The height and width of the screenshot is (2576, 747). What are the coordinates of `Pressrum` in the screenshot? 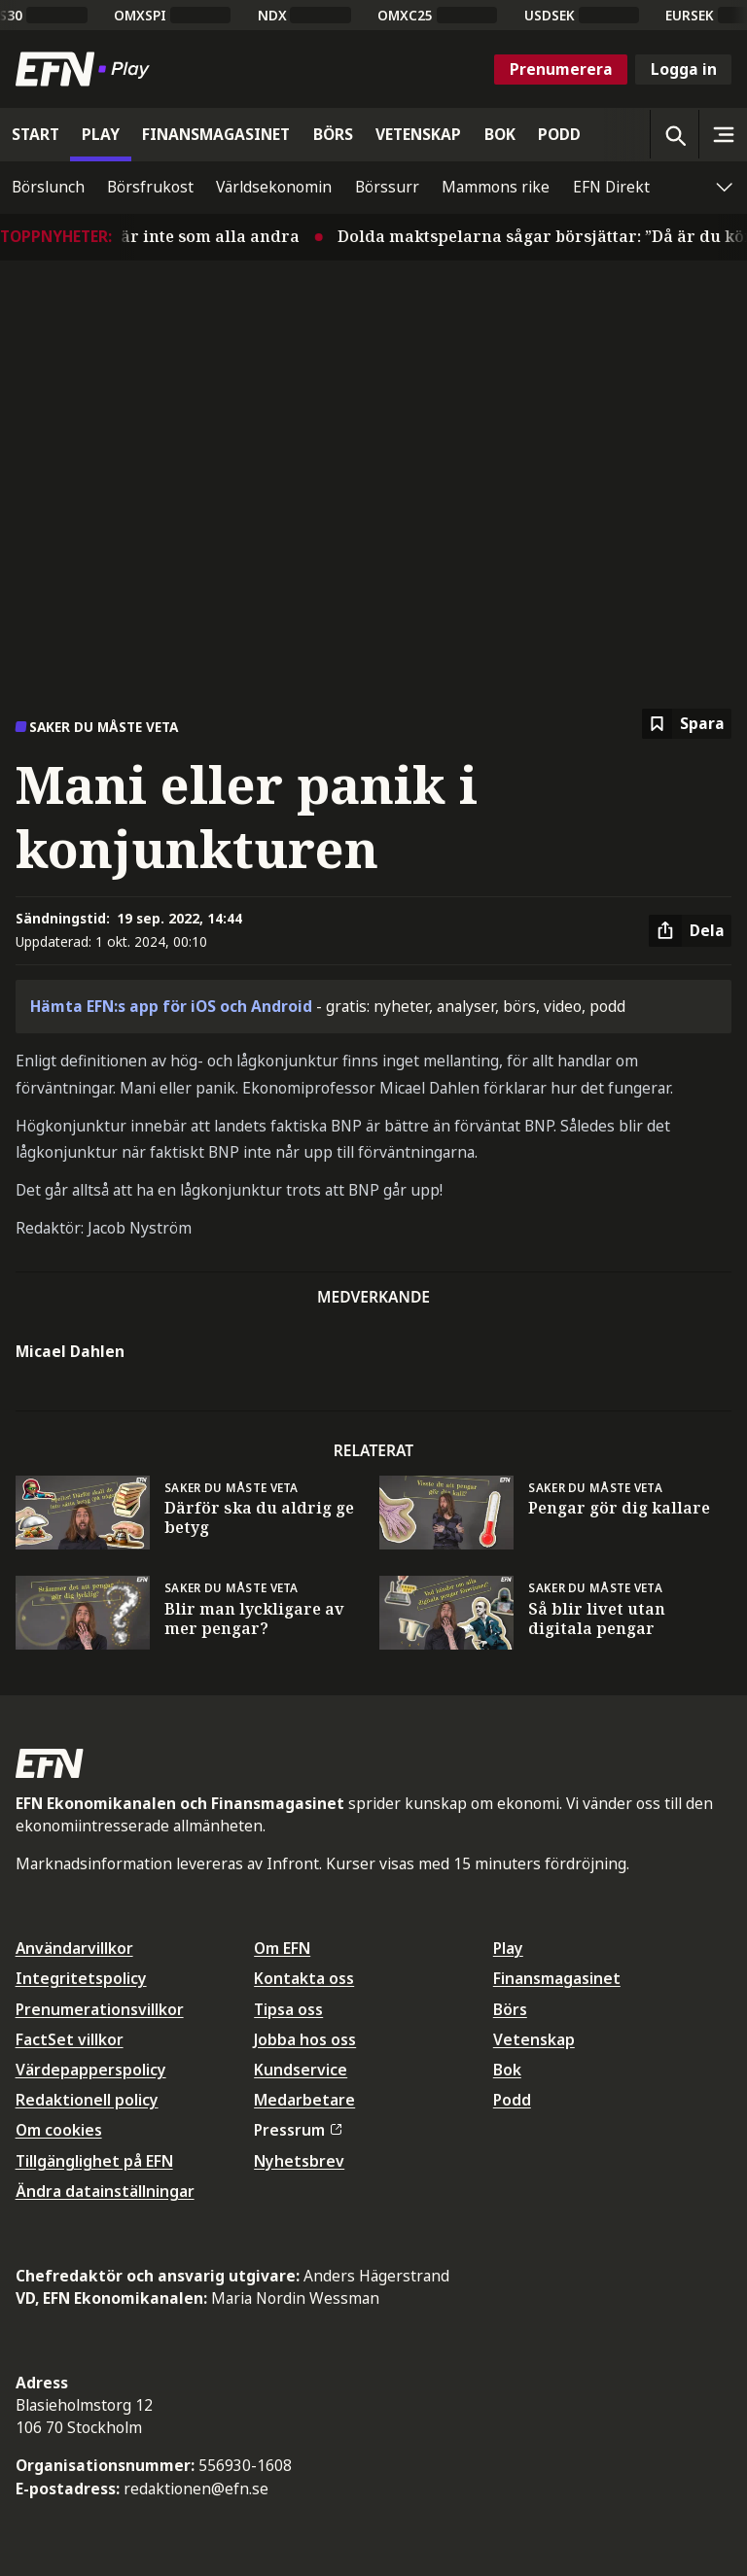 It's located at (297, 2130).